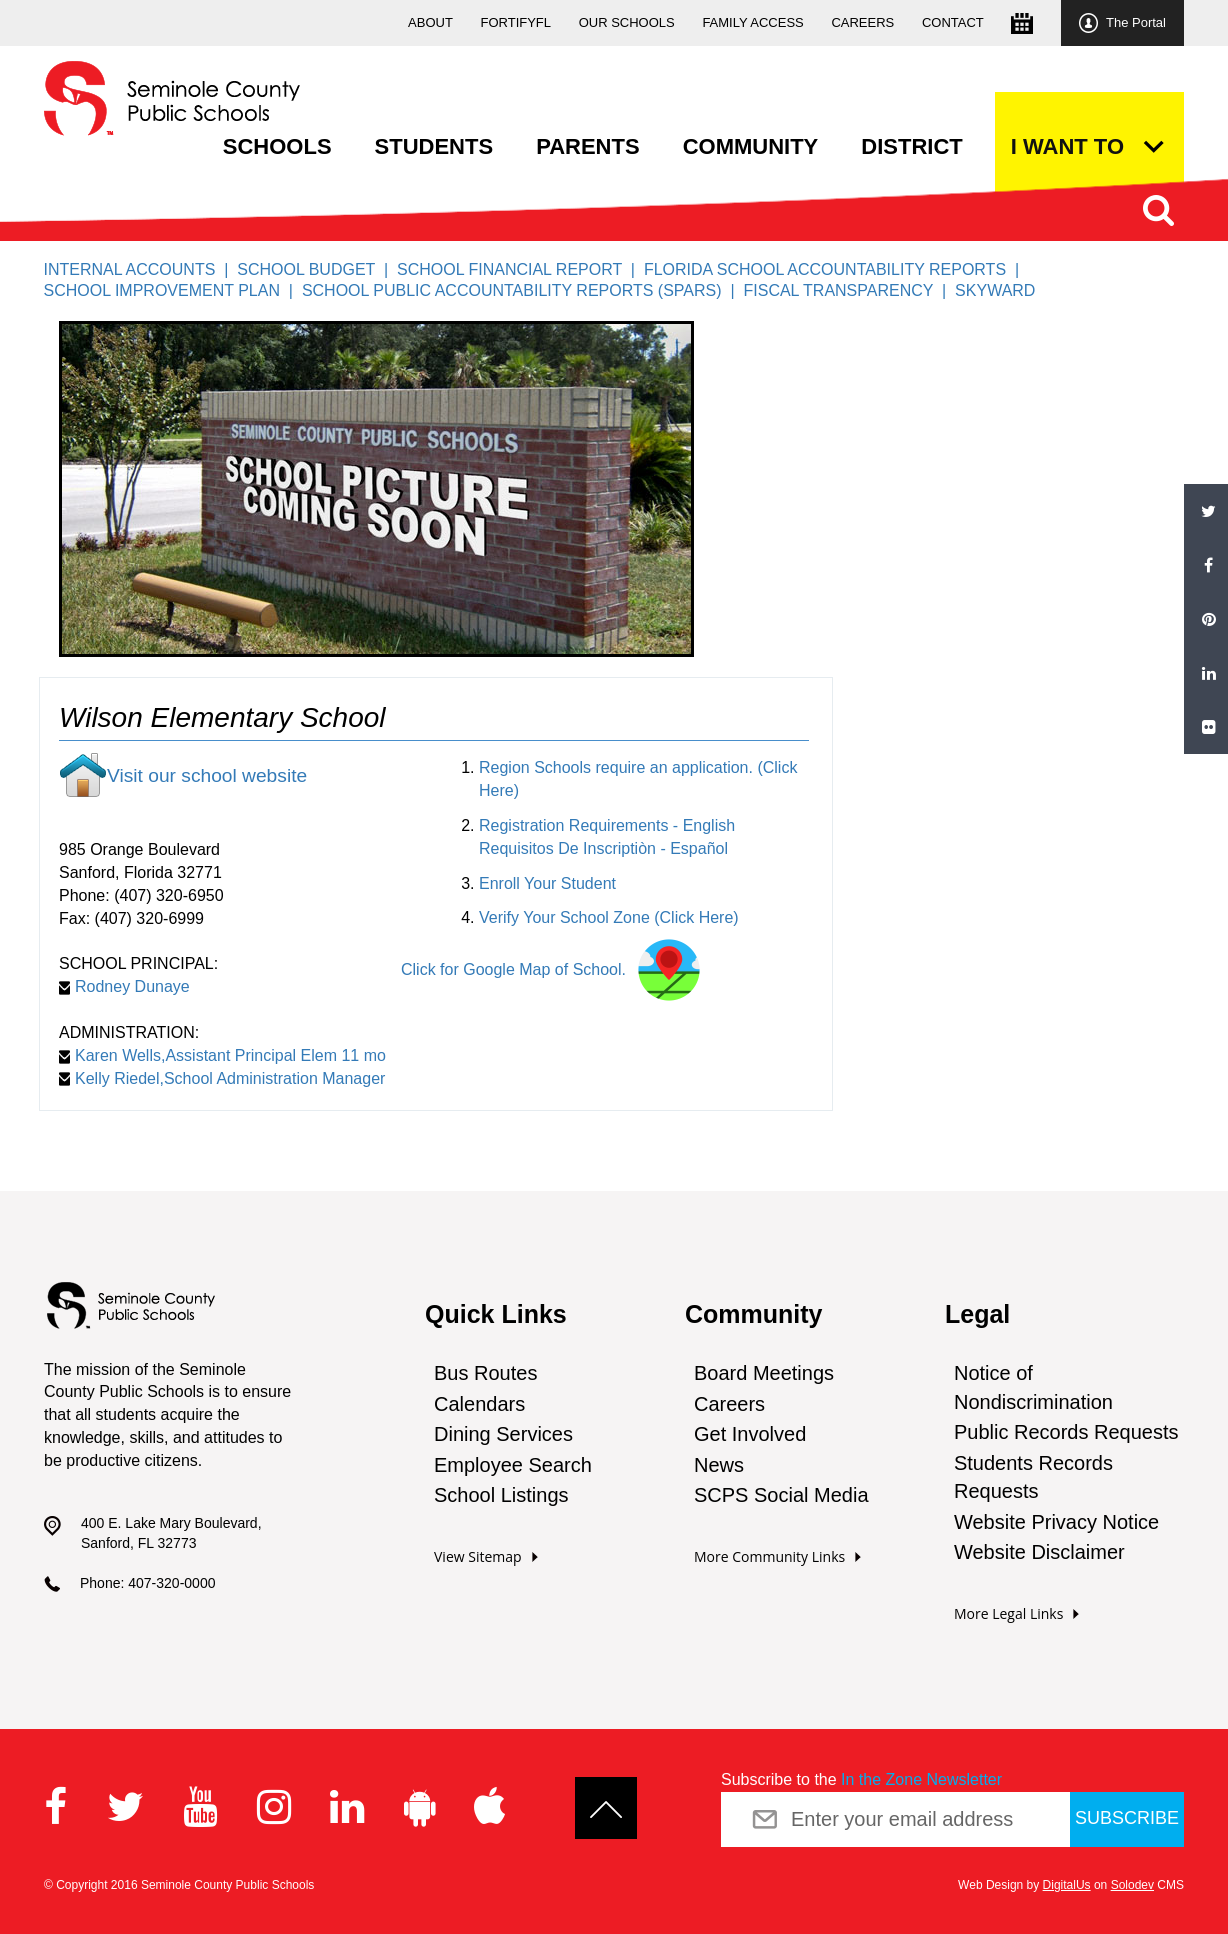  I want to click on Website Disclaimer, so click(1039, 1552).